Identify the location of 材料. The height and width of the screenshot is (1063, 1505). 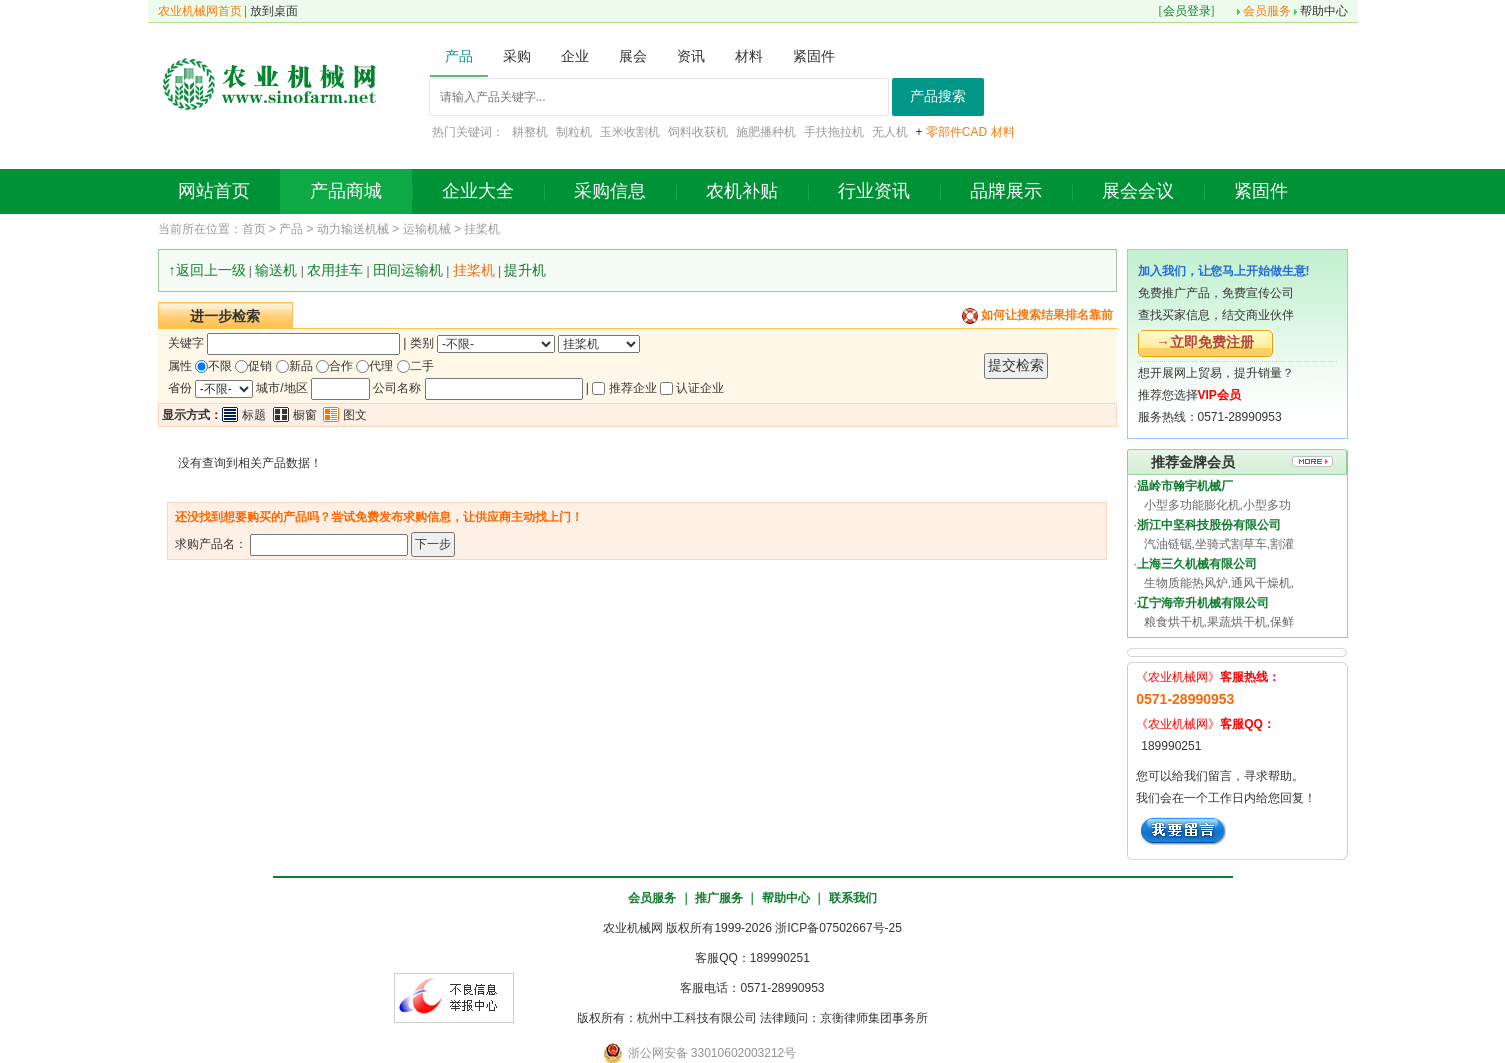
(1003, 132).